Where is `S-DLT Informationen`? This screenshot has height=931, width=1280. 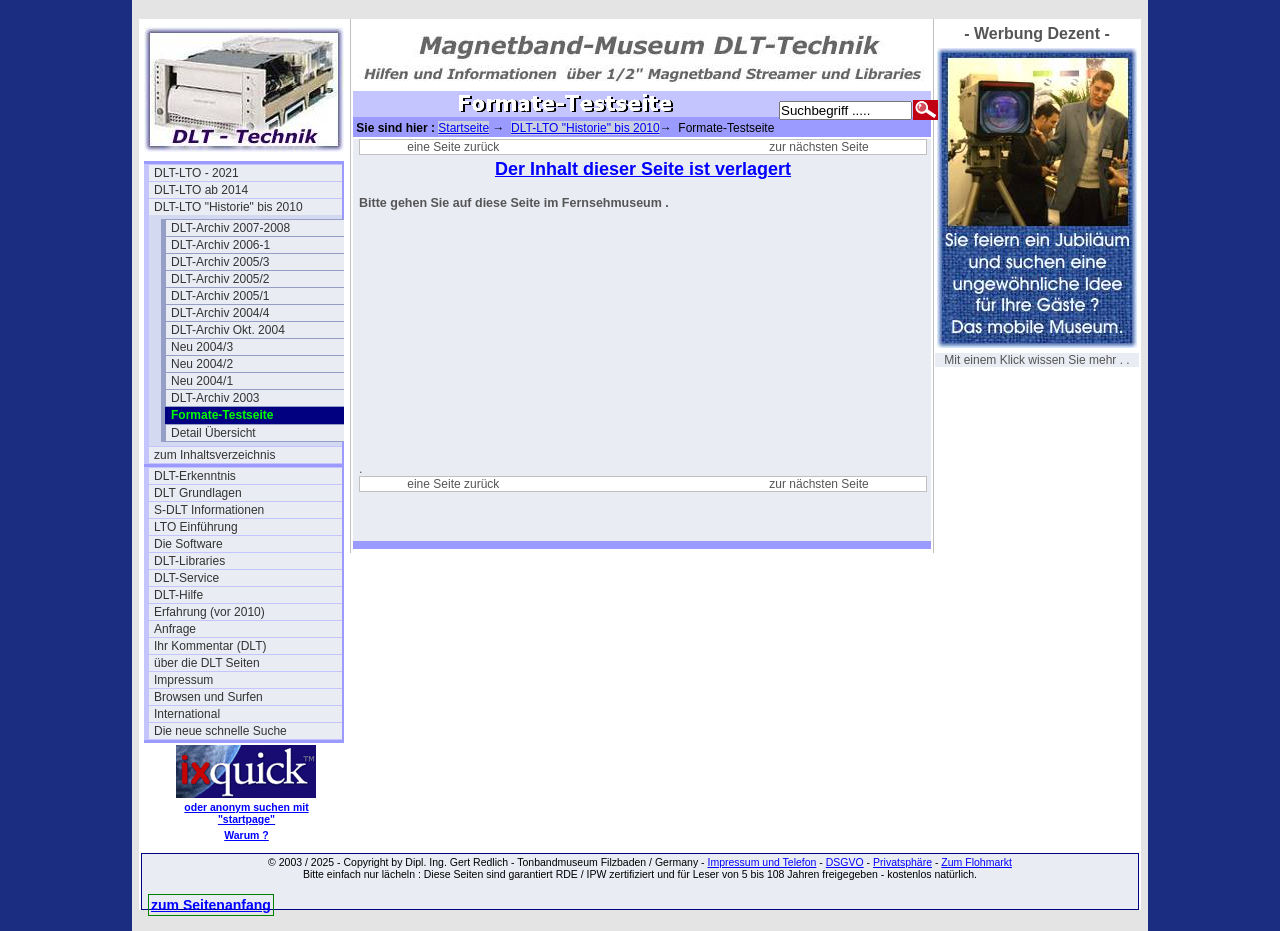
S-DLT Informationen is located at coordinates (209, 510).